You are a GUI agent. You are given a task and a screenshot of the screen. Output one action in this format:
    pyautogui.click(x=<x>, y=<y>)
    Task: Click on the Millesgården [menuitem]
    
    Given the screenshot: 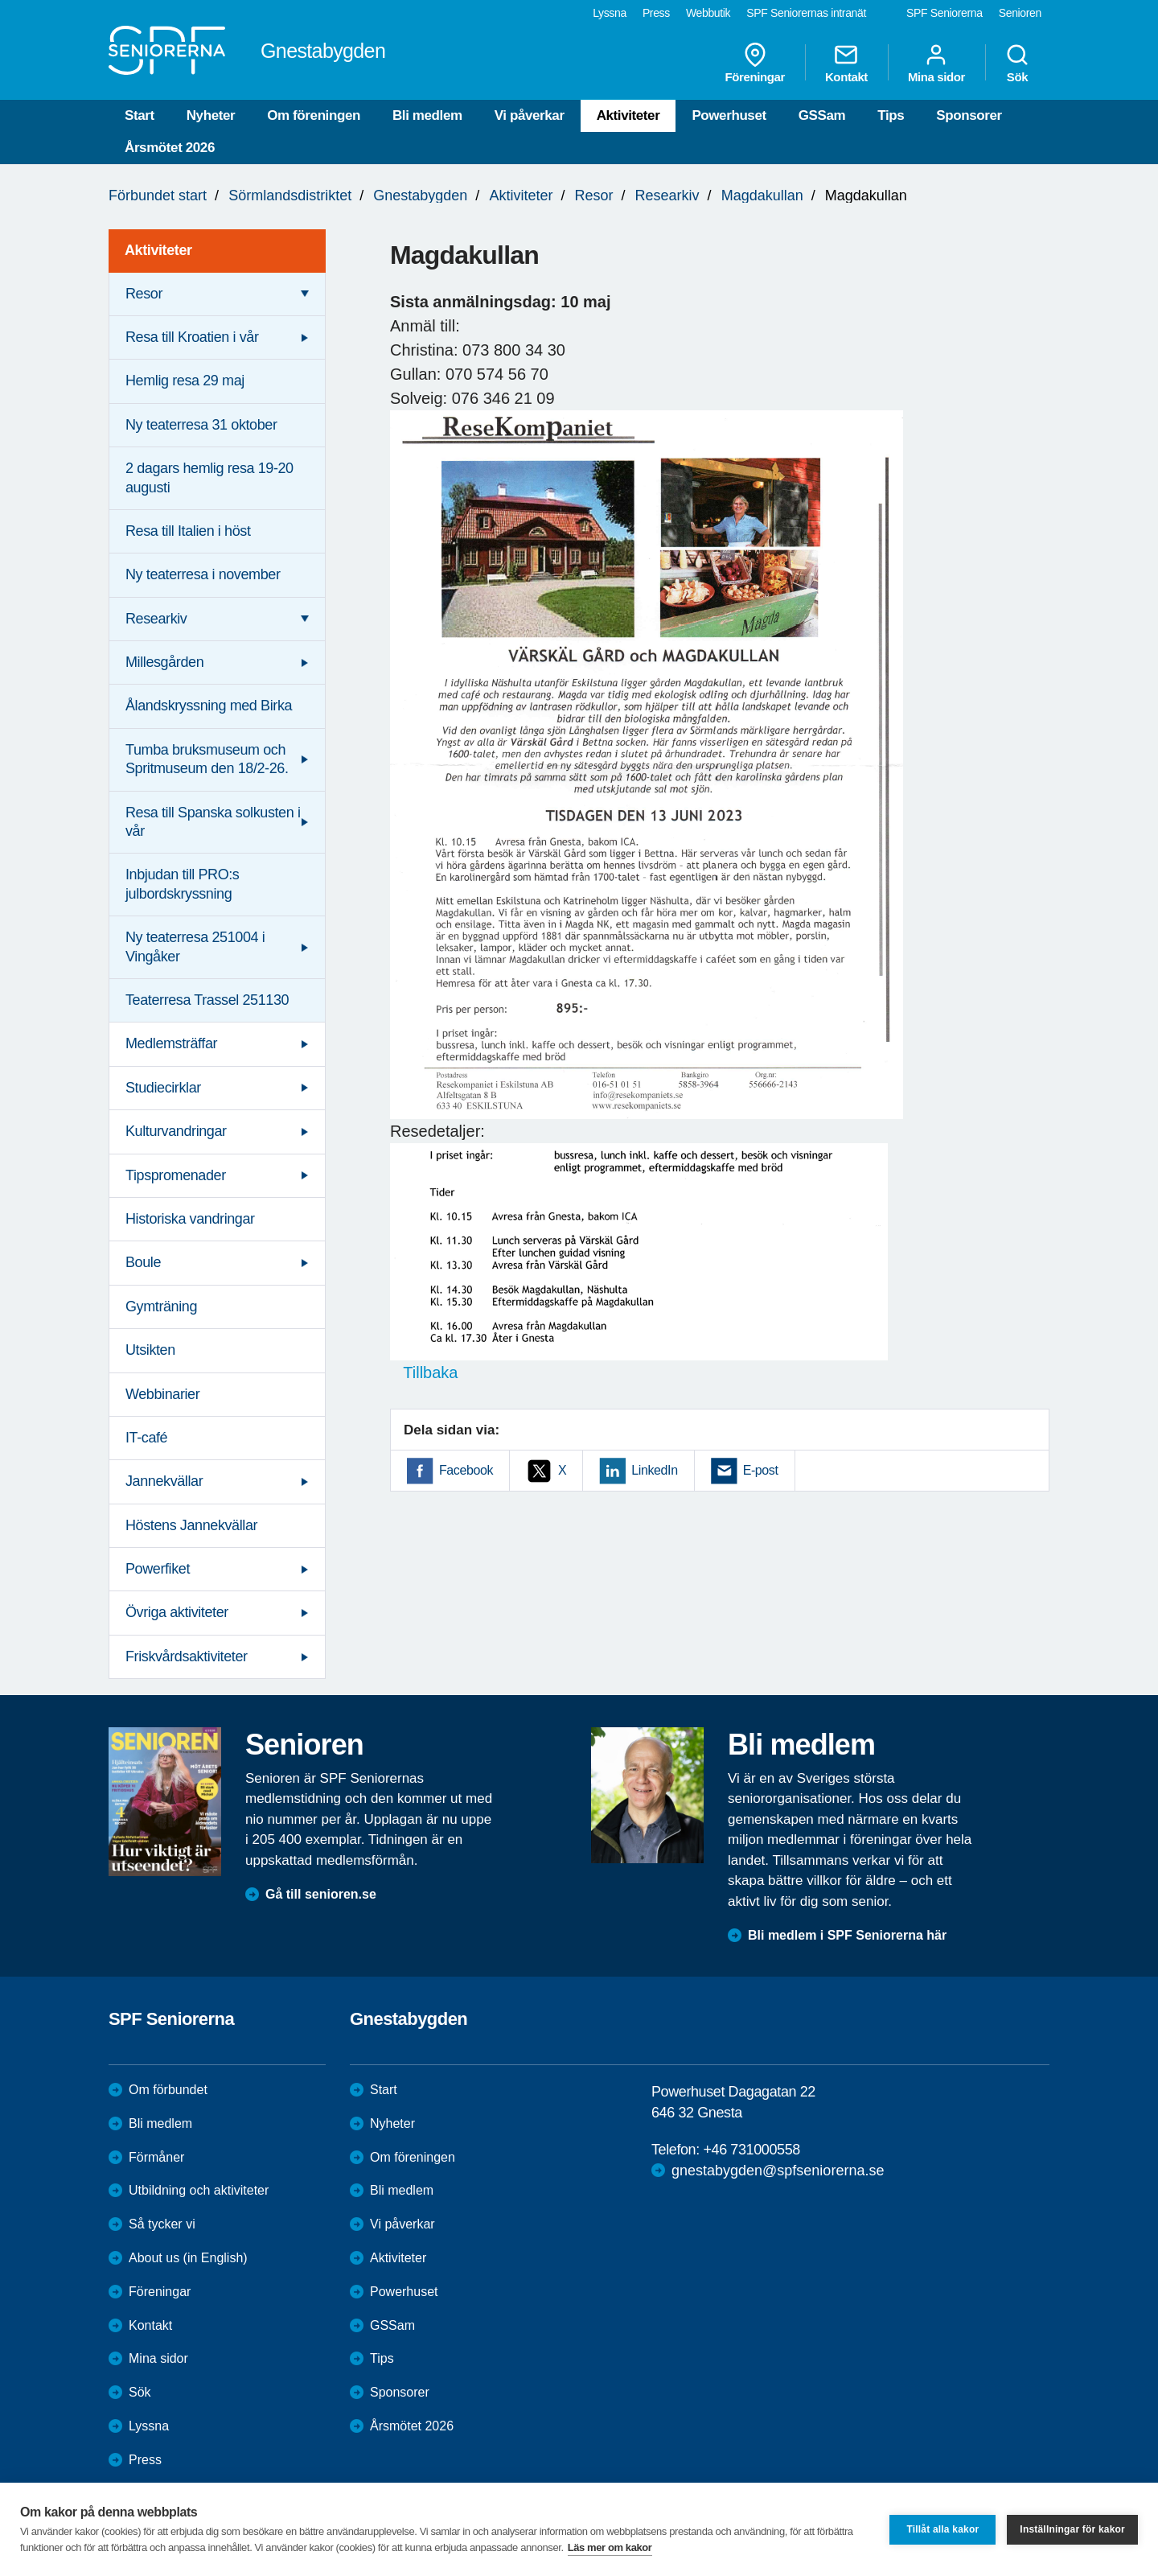 What is the action you would take?
    pyautogui.click(x=164, y=662)
    